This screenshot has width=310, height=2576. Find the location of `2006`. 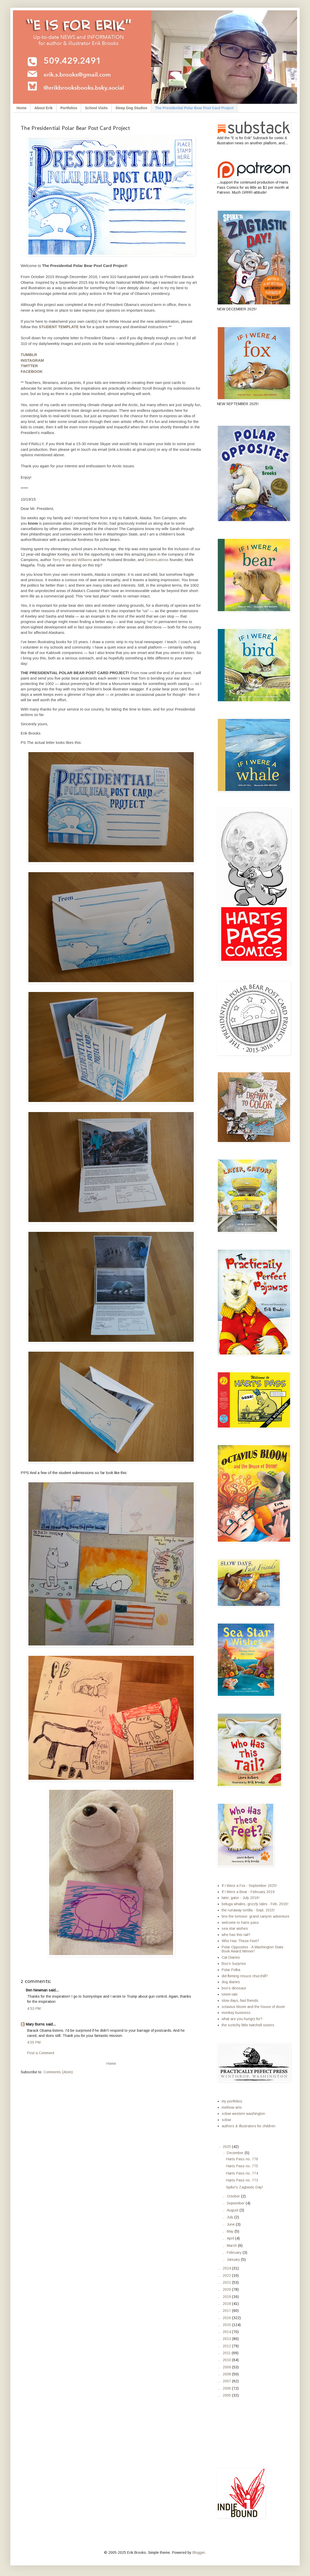

2006 is located at coordinates (227, 2388).